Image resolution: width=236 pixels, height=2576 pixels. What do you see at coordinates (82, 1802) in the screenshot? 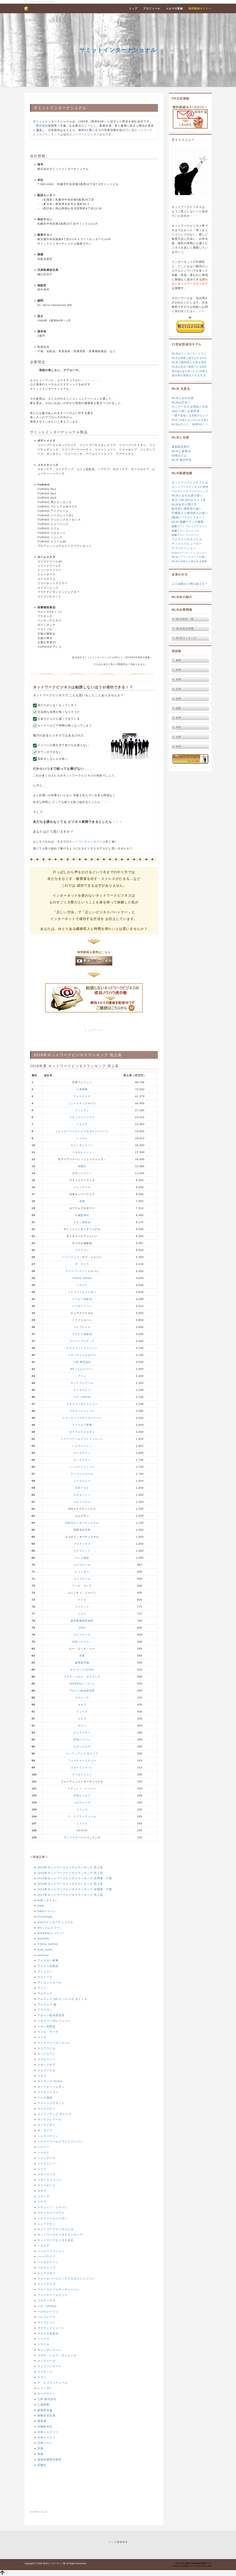
I see `パルウェーブ` at bounding box center [82, 1802].